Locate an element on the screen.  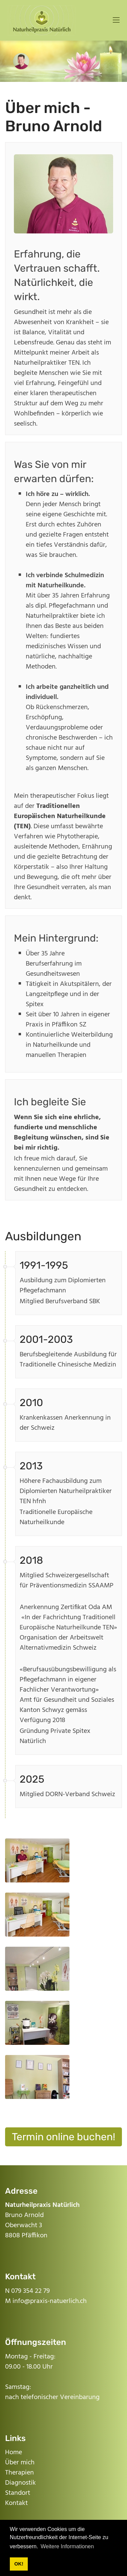
Über mich is located at coordinates (20, 2462).